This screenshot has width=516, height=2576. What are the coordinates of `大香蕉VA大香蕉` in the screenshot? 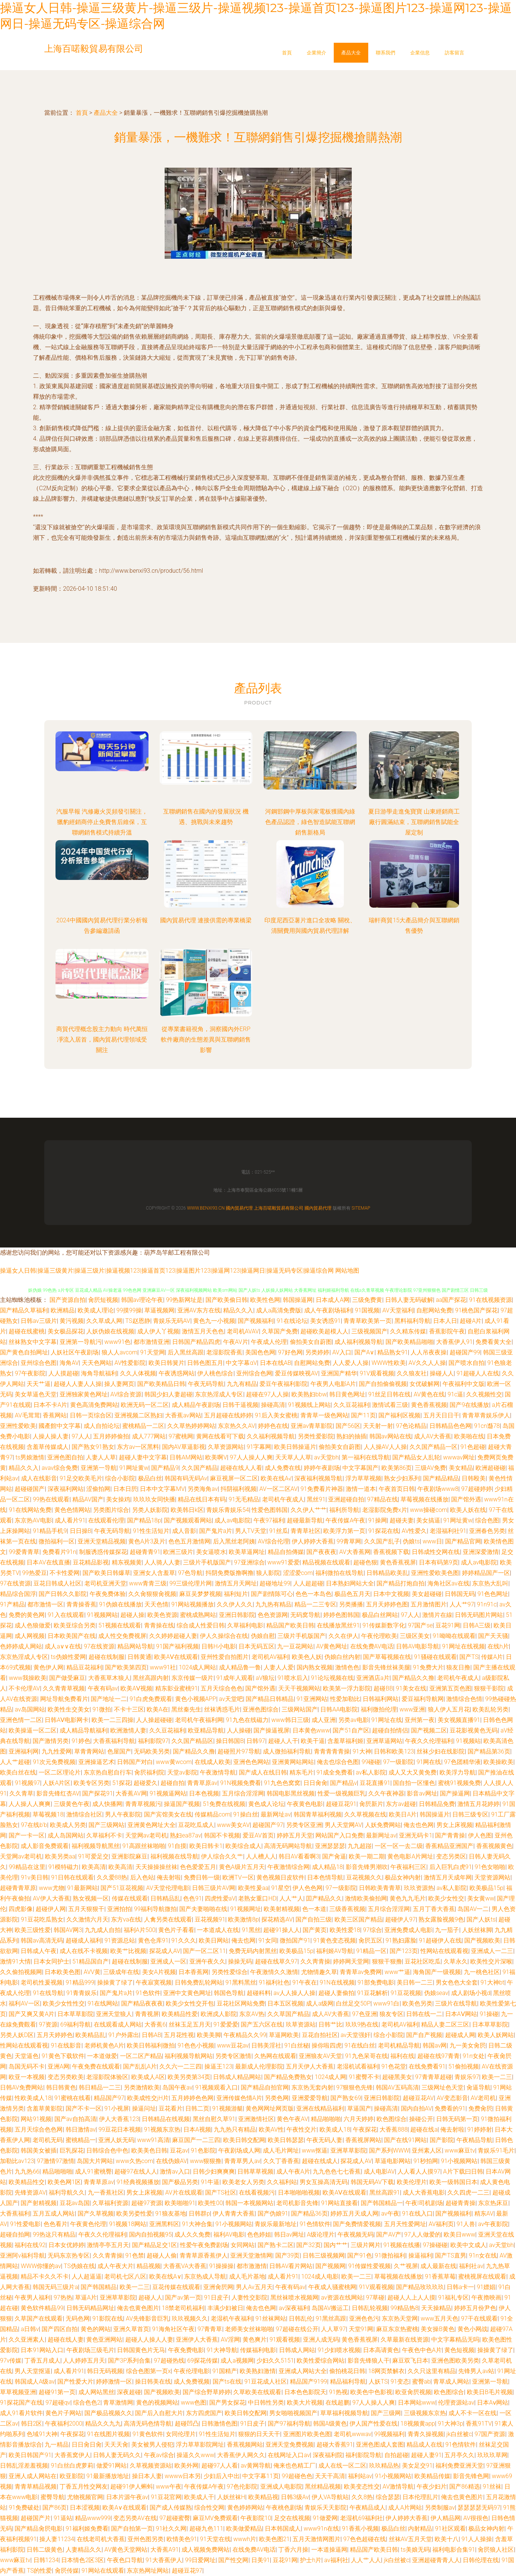 It's located at (184, 2266).